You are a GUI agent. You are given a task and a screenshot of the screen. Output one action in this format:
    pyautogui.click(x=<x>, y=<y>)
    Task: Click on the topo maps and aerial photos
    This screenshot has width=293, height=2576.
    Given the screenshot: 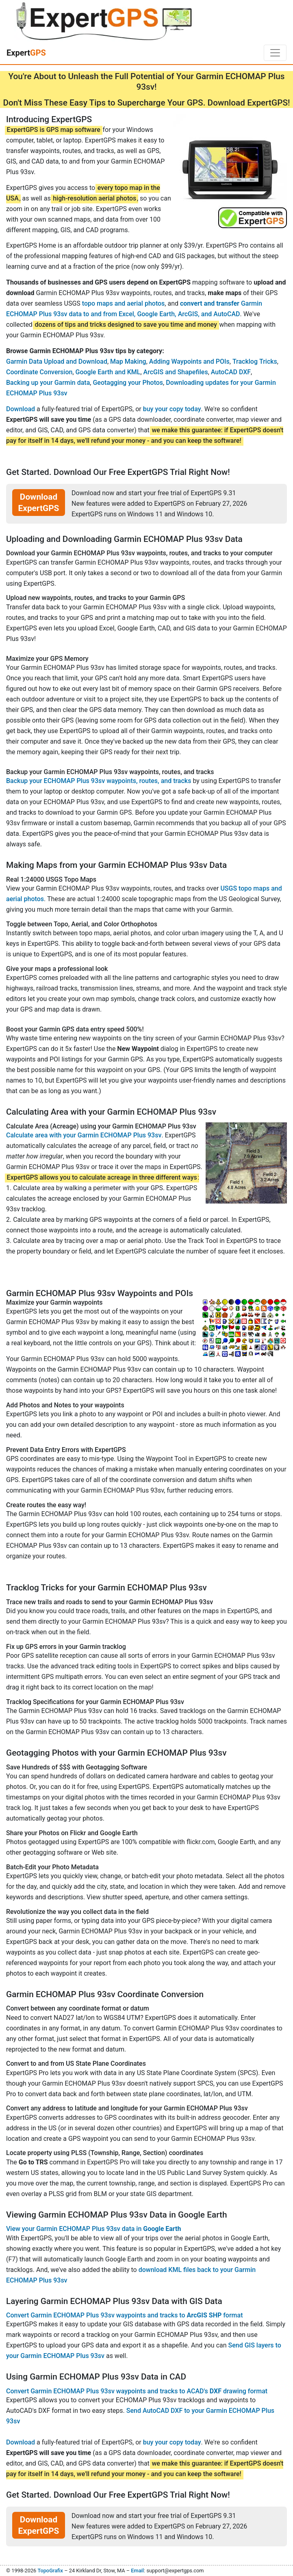 What is the action you would take?
    pyautogui.click(x=123, y=303)
    